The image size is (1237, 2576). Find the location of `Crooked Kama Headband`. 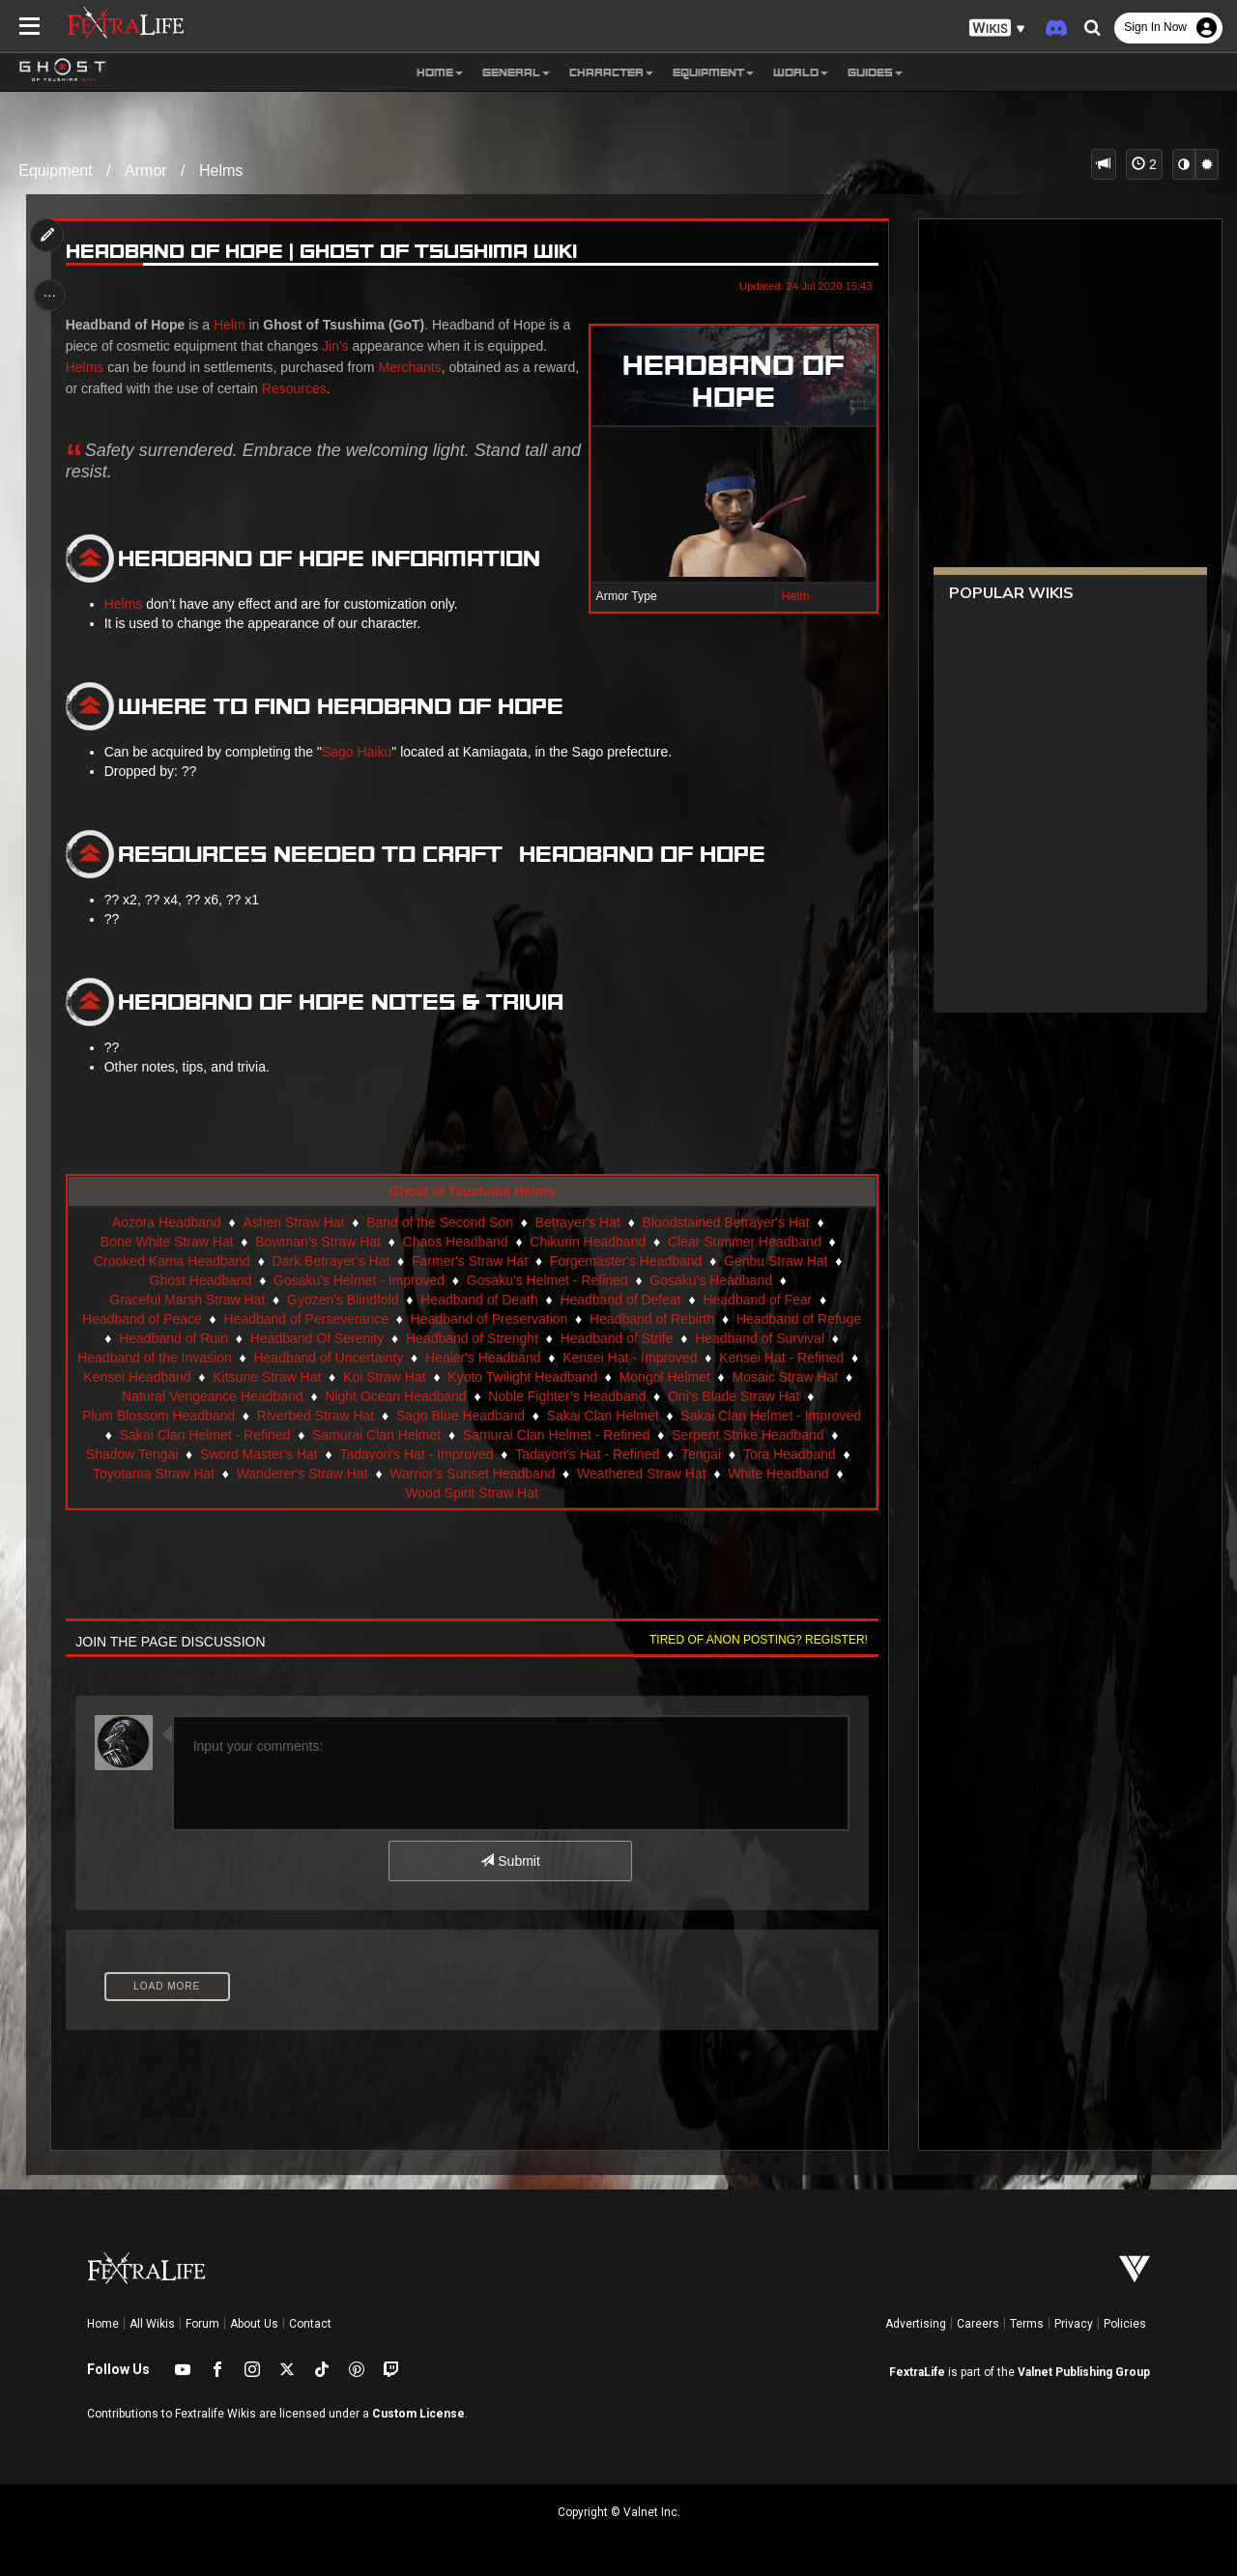

Crooked Kama Headband is located at coordinates (171, 1261).